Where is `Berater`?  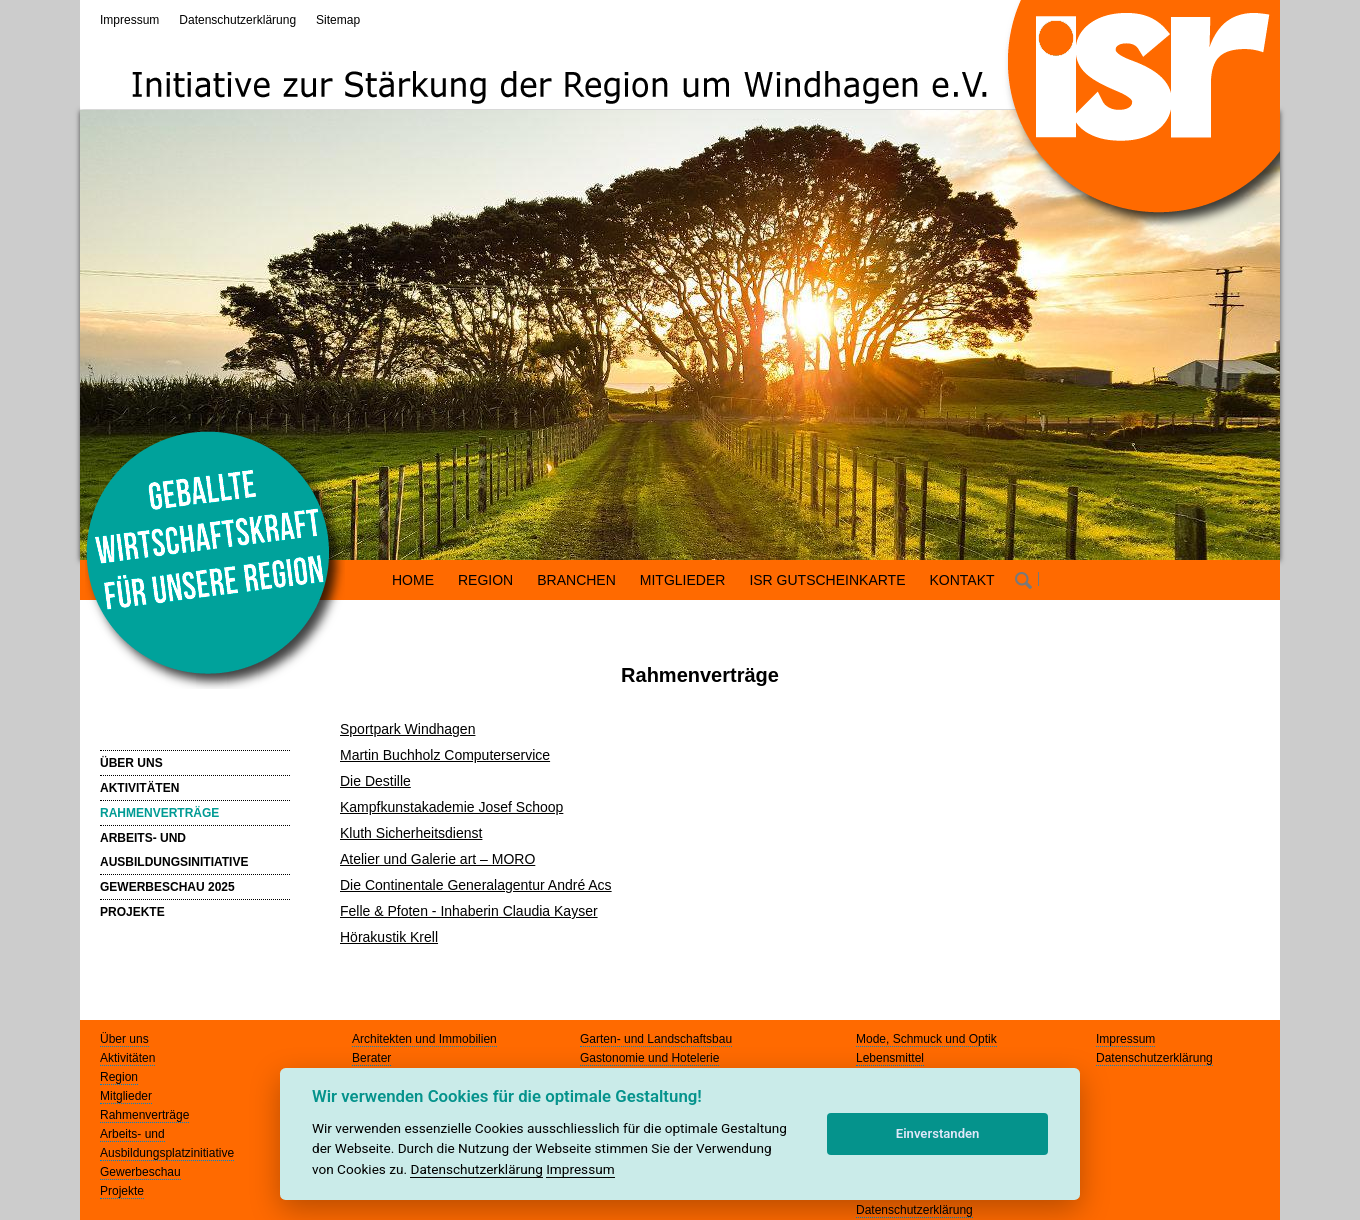
Berater is located at coordinates (371, 1058).